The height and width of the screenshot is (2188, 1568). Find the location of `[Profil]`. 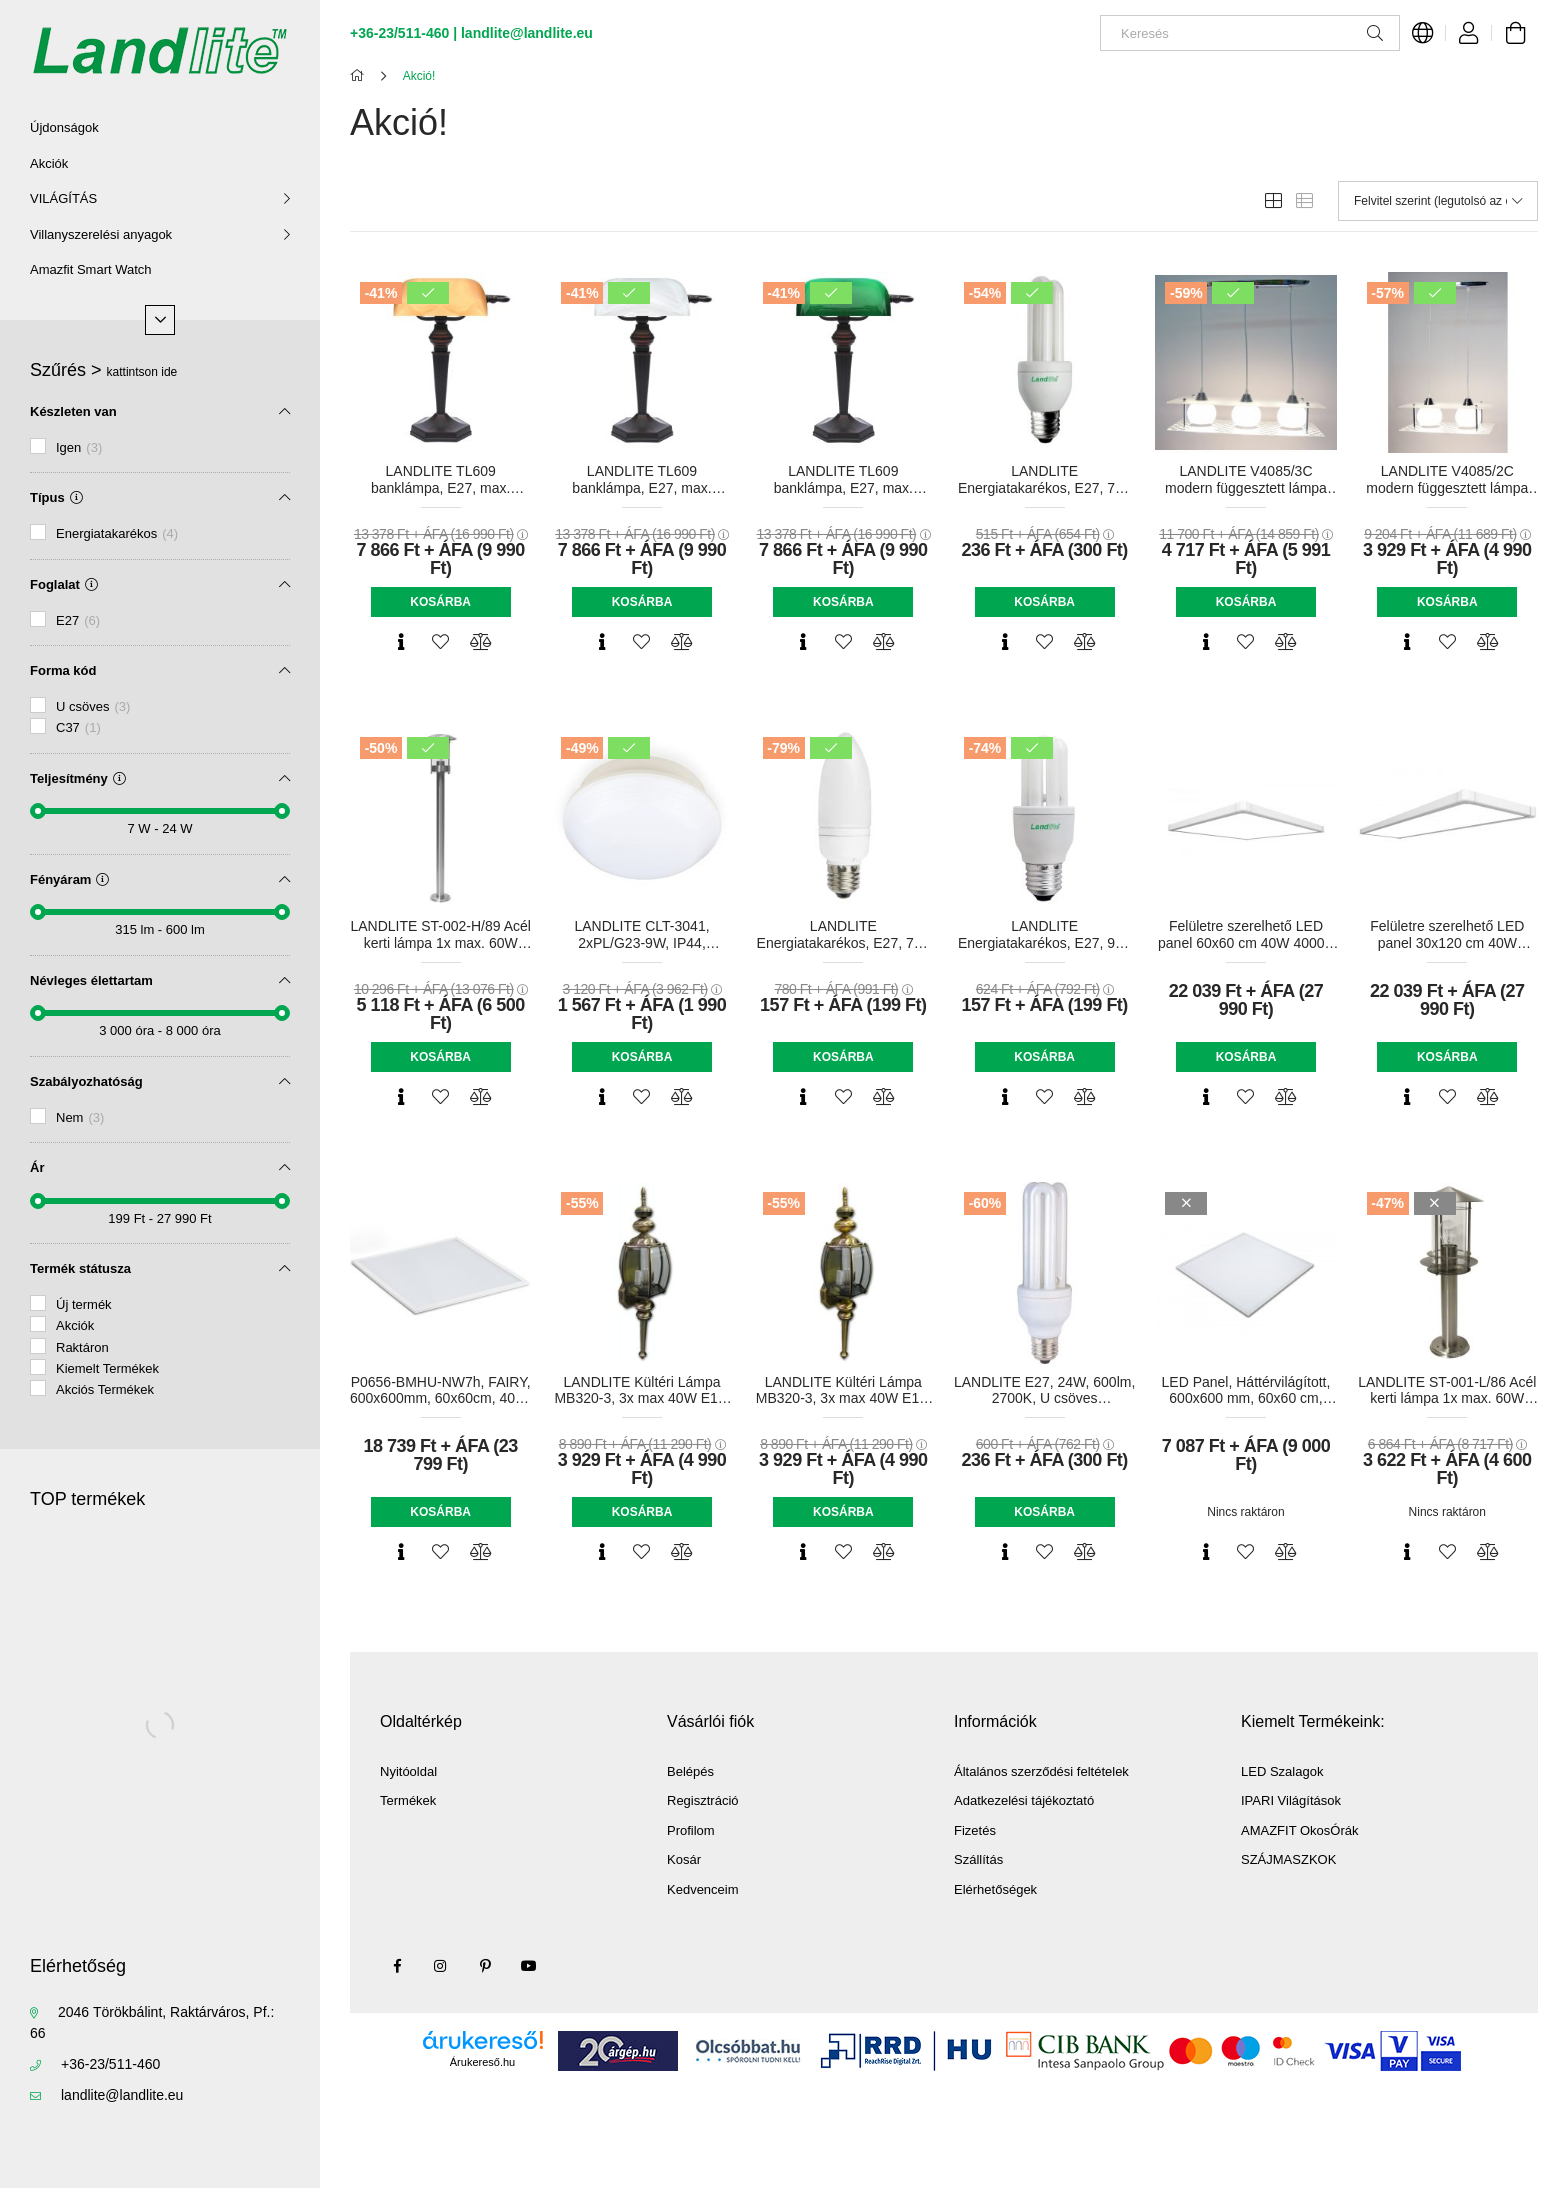

[Profil] is located at coordinates (1469, 33).